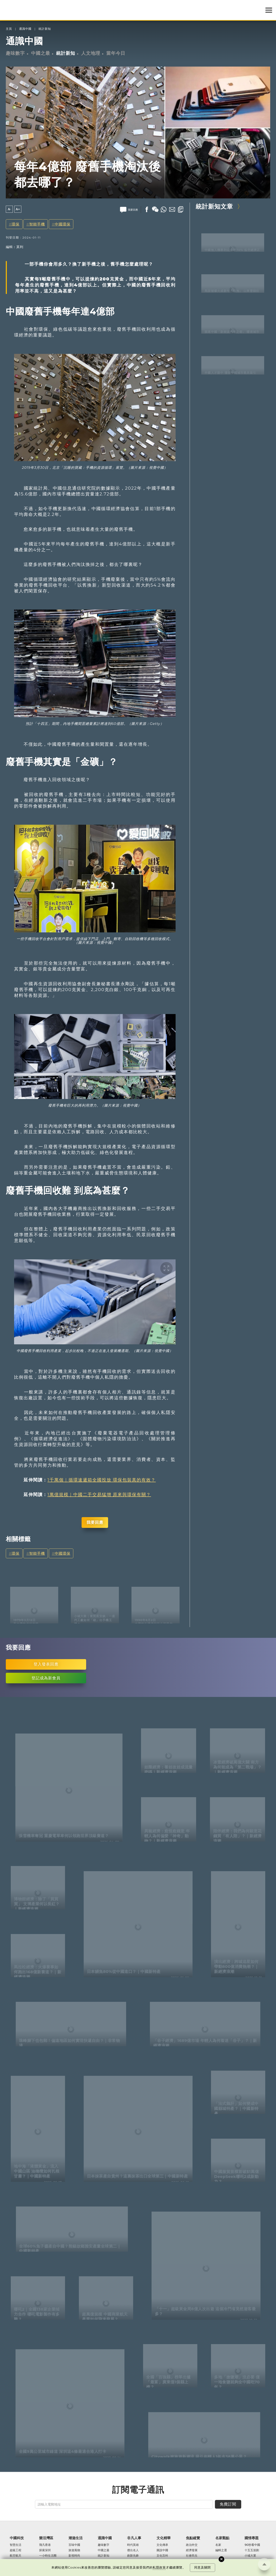 Image resolution: width=276 pixels, height=2576 pixels. What do you see at coordinates (99, 1494) in the screenshot?
I see `1萬億規模｜中國二手交易猛增 原來與環保有關？` at bounding box center [99, 1494].